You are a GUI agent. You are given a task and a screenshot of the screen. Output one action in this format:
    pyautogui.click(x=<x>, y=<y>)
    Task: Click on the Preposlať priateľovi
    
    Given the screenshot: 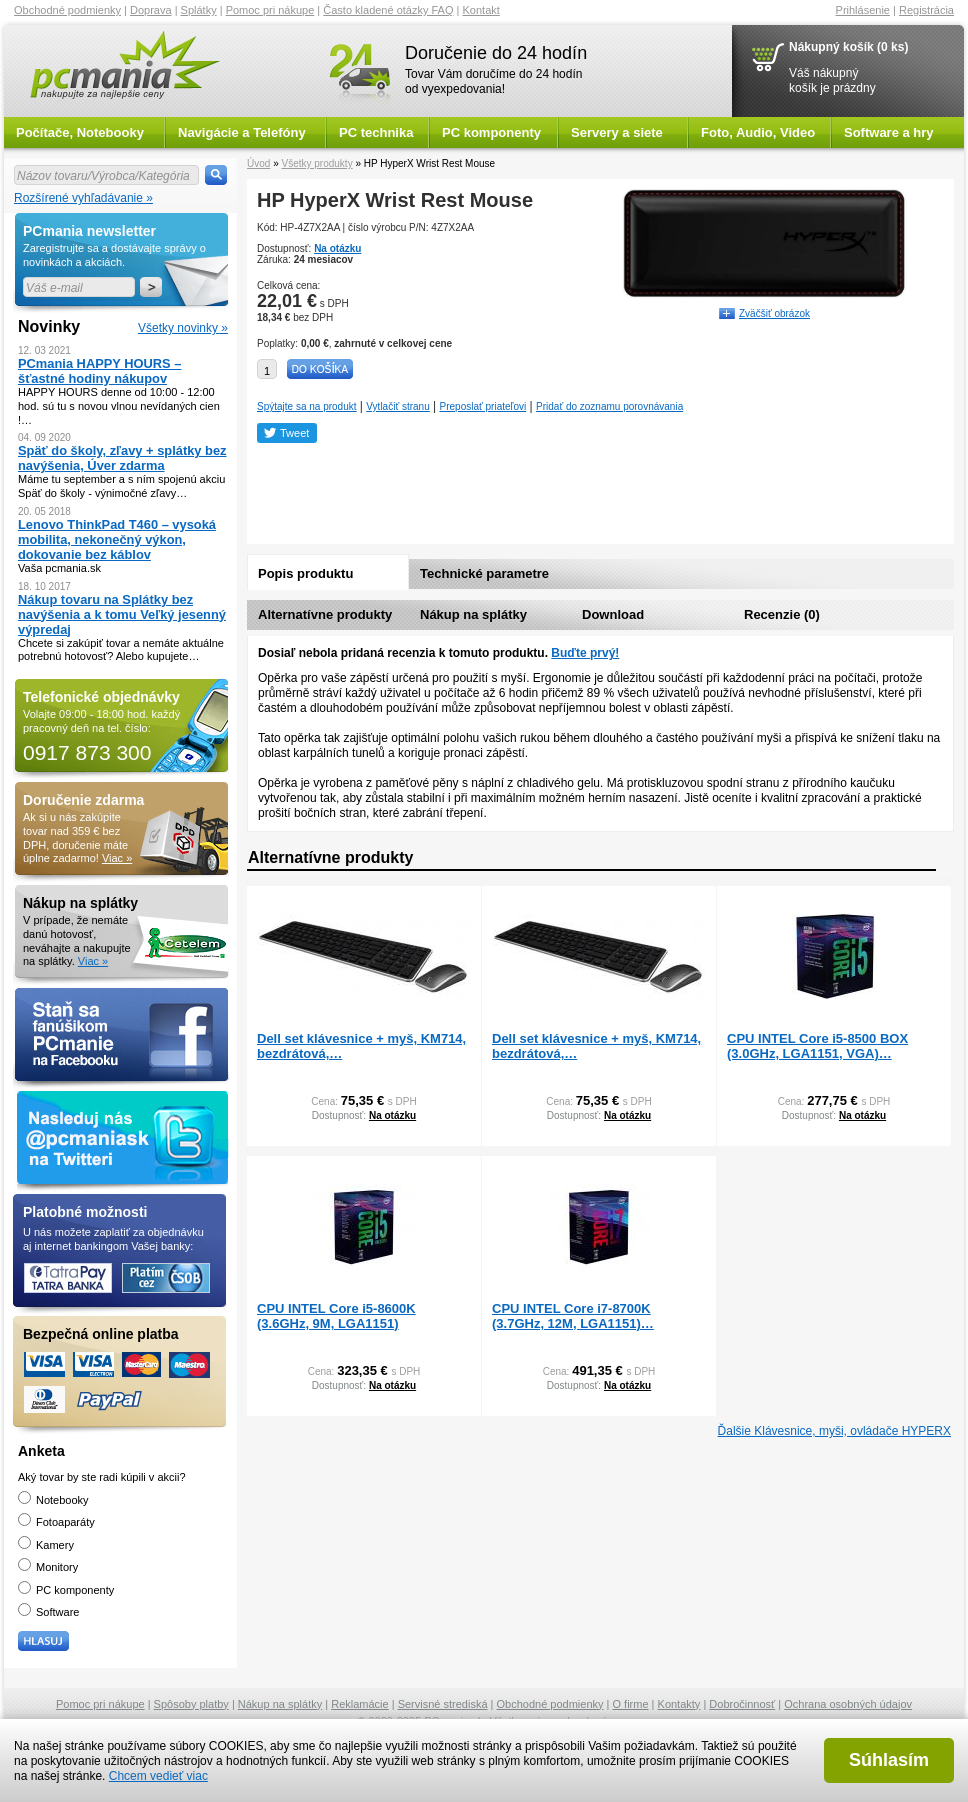 What is the action you would take?
    pyautogui.click(x=483, y=406)
    